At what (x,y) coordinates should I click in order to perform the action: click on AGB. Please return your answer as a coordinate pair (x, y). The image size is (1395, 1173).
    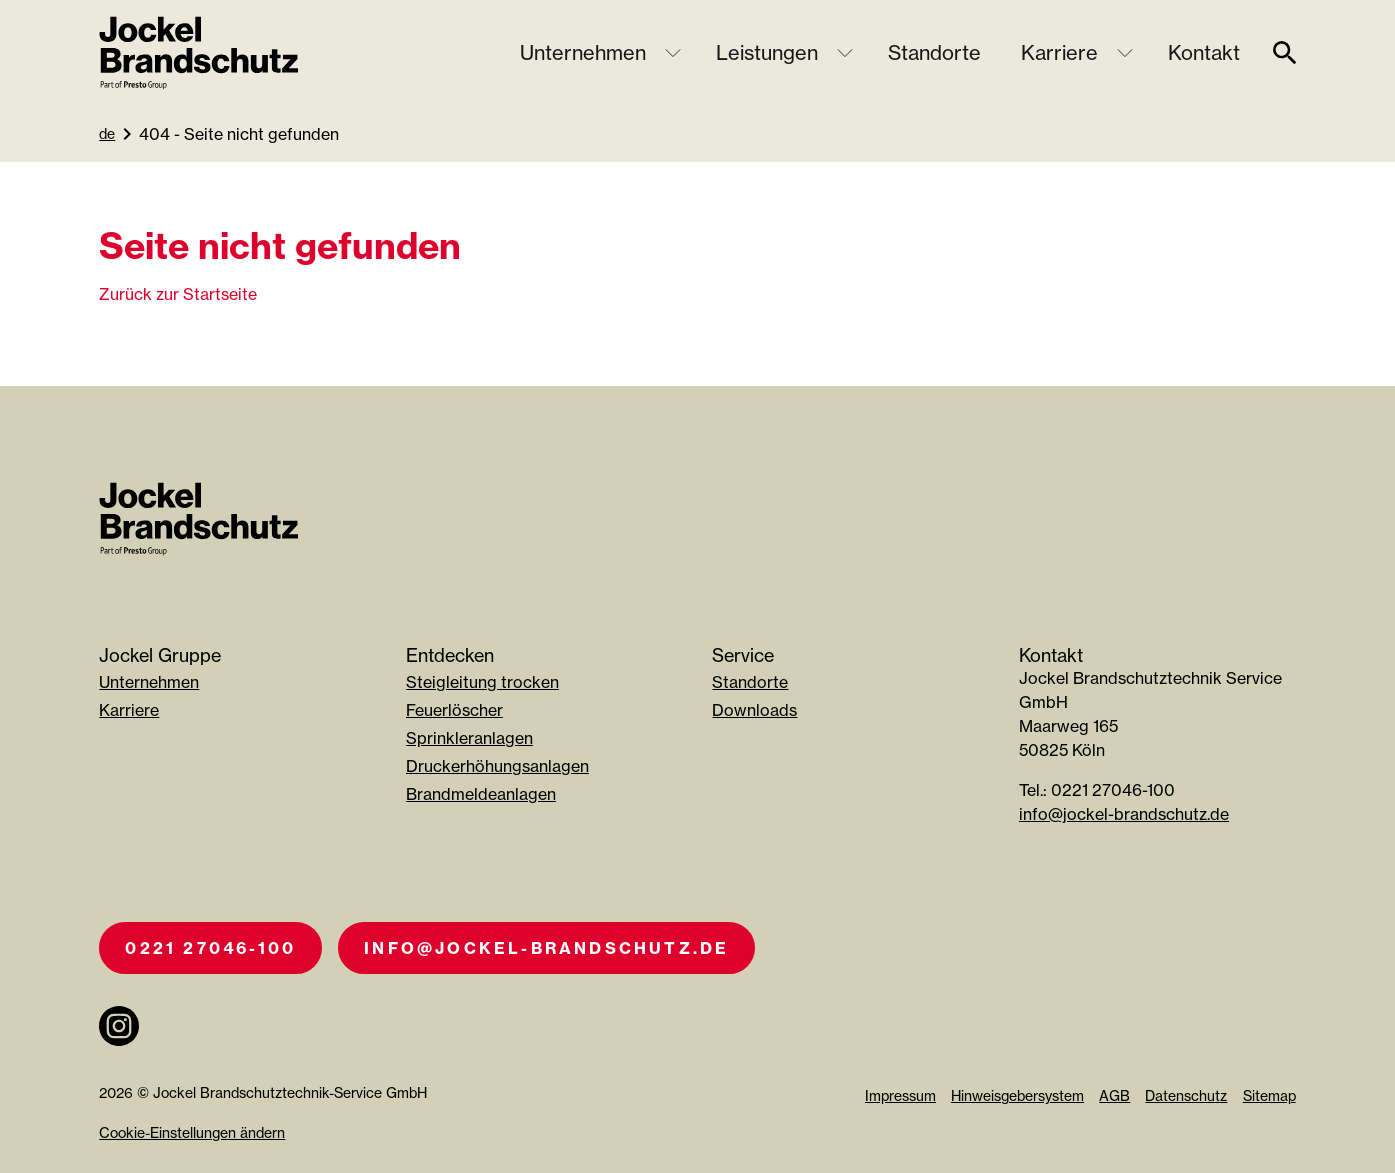
    Looking at the image, I should click on (1114, 1095).